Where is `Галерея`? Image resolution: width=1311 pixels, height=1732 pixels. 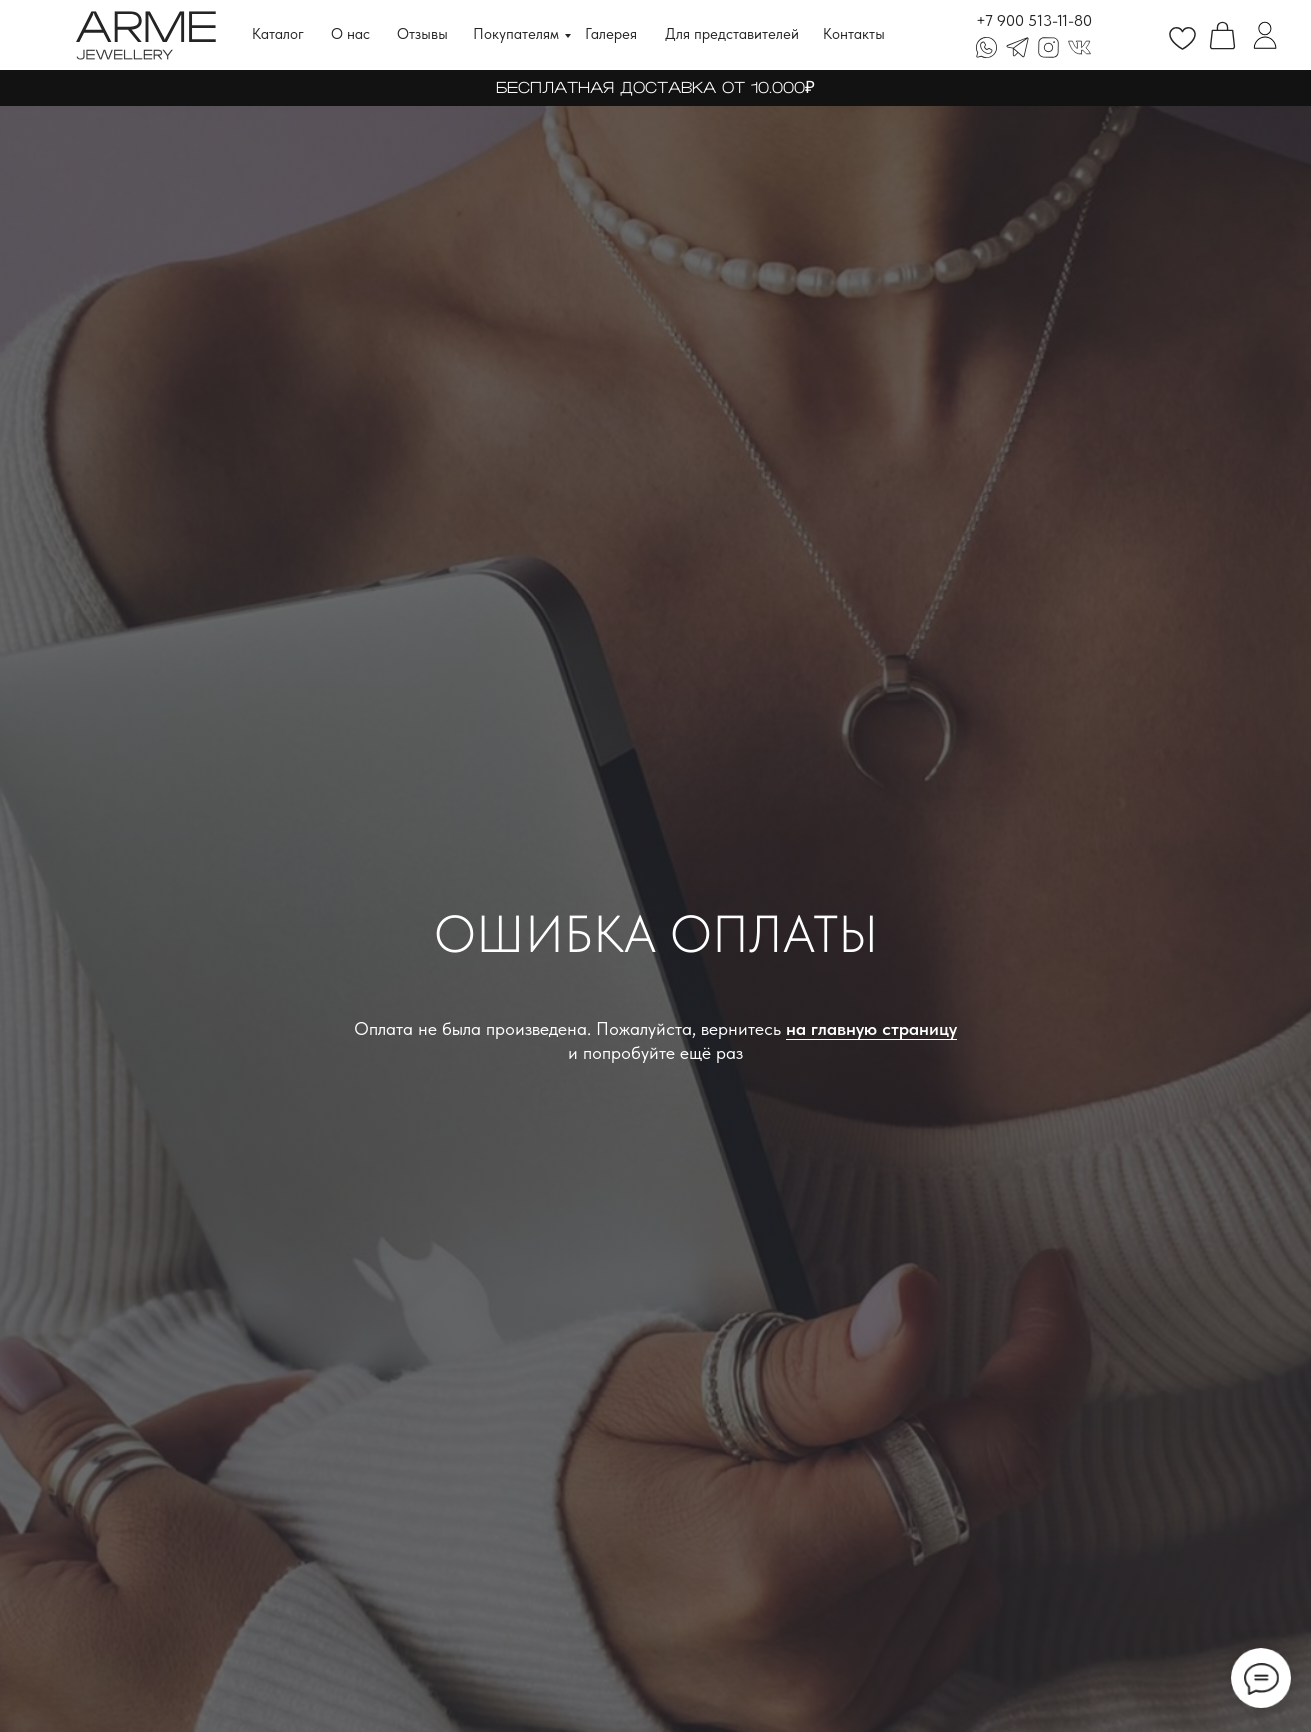 Галерея is located at coordinates (611, 34).